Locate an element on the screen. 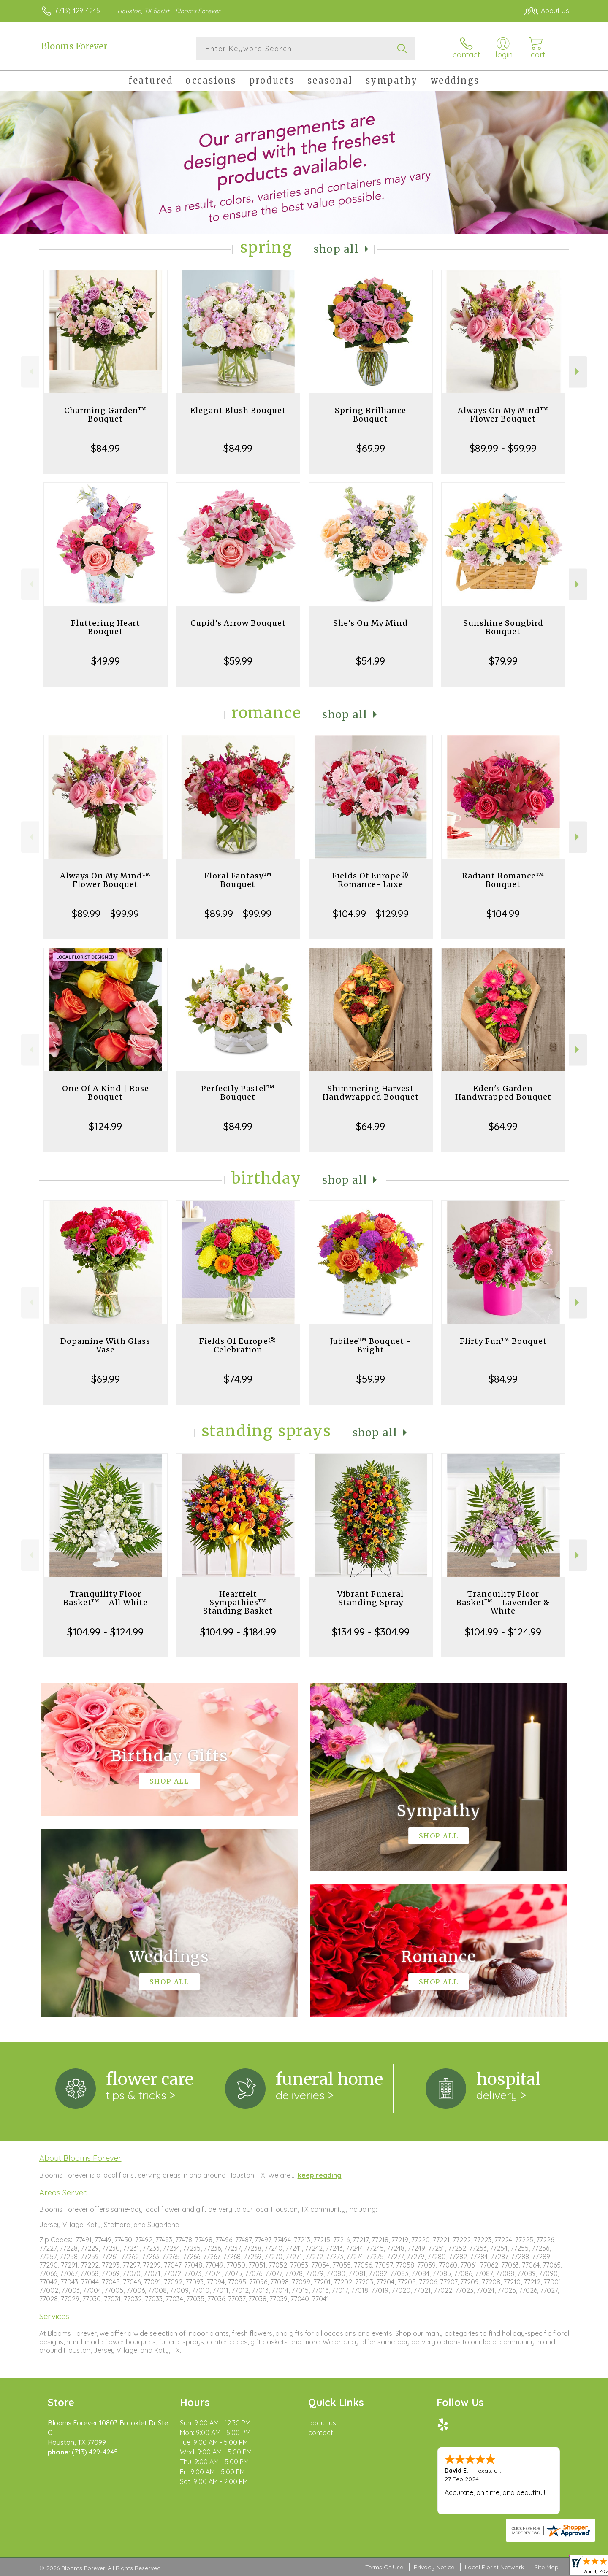 This screenshot has width=608, height=2576. $79.99 is located at coordinates (503, 660).